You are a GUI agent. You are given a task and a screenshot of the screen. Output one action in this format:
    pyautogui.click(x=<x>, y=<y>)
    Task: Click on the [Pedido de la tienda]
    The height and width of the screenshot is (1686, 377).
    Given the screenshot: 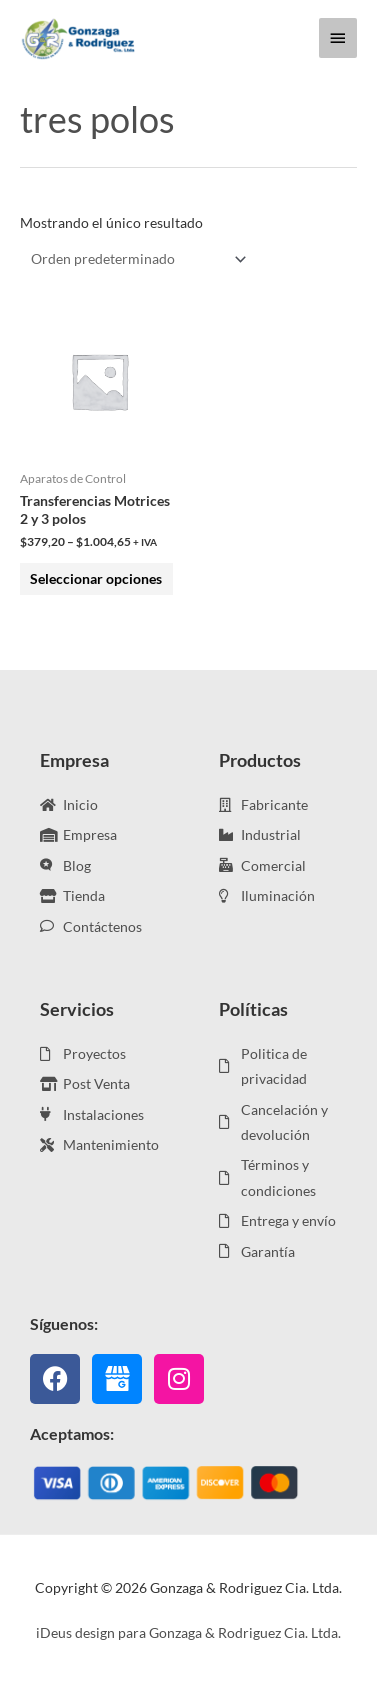 What is the action you would take?
    pyautogui.click(x=135, y=259)
    